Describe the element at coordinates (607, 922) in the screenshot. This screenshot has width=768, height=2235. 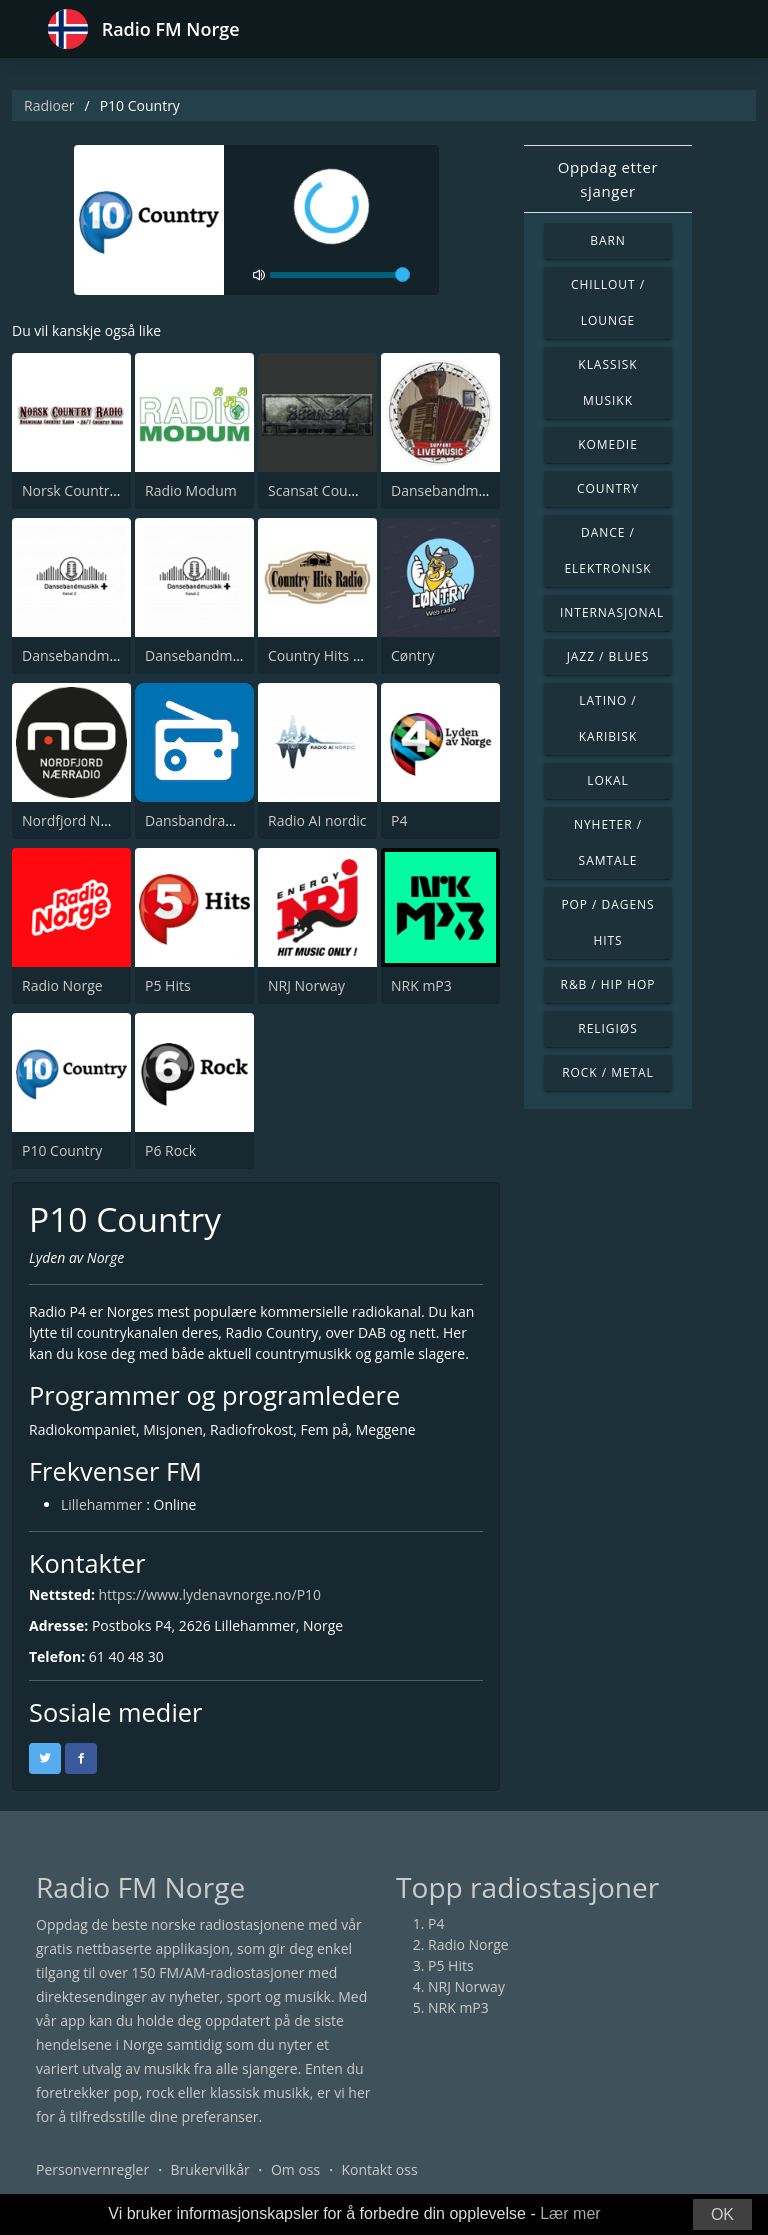
I see `Pop / Dagens hits` at that location.